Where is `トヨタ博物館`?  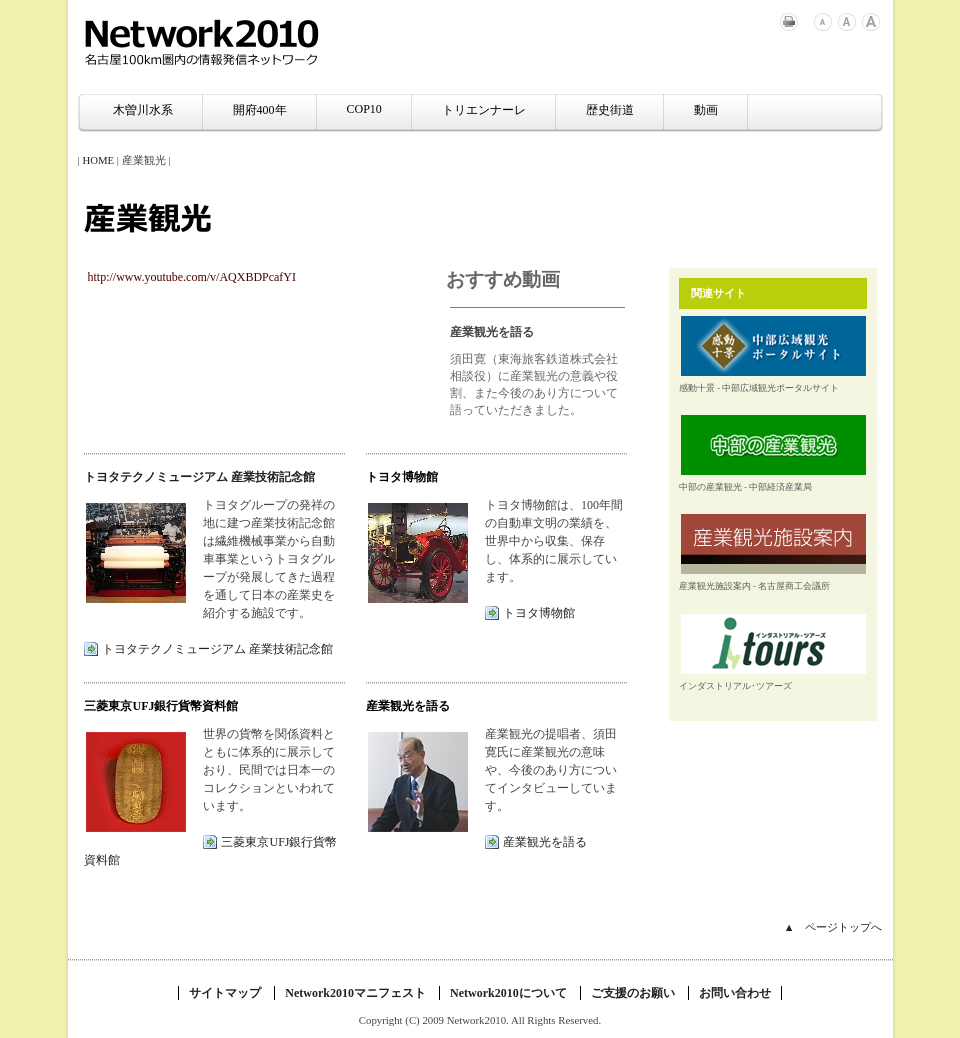
トヨタ博物館 is located at coordinates (539, 613).